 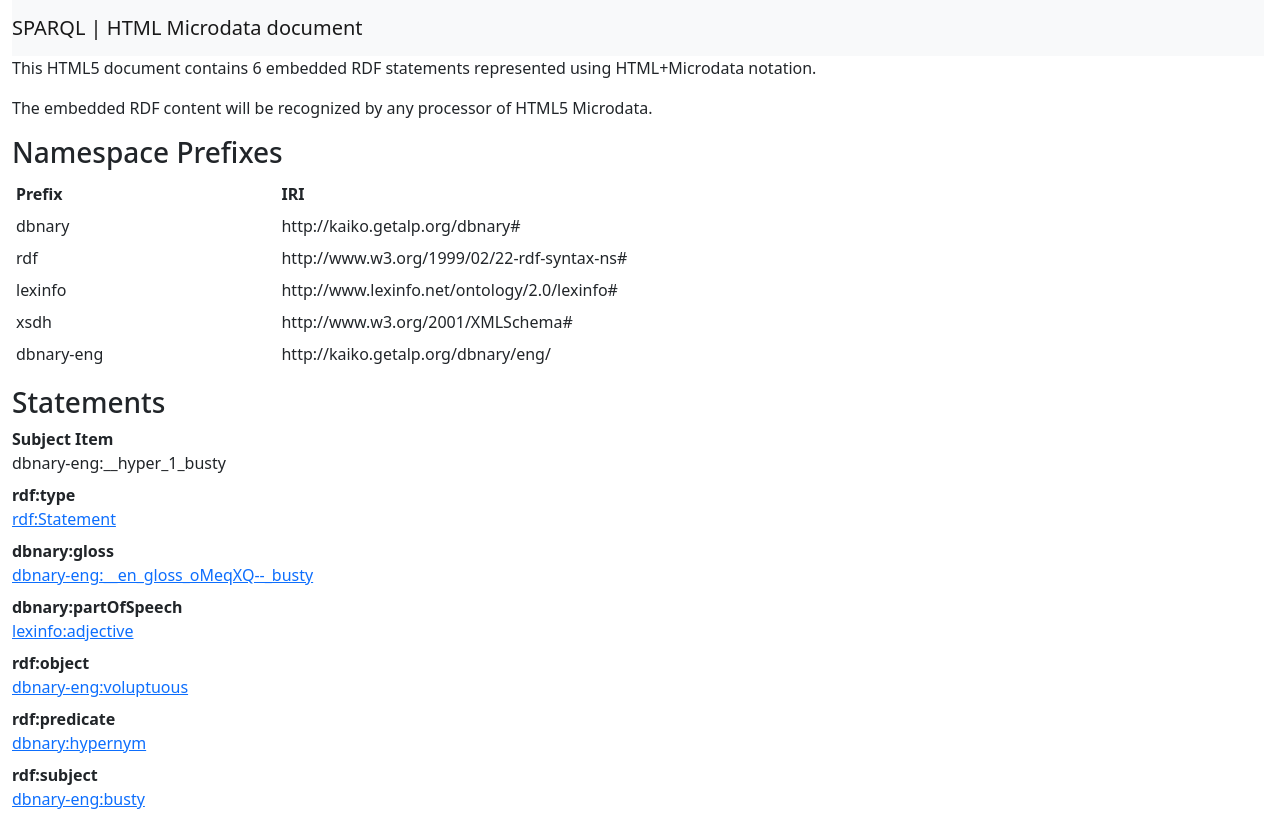 I want to click on dbnary-eng:busty, so click(x=78, y=799).